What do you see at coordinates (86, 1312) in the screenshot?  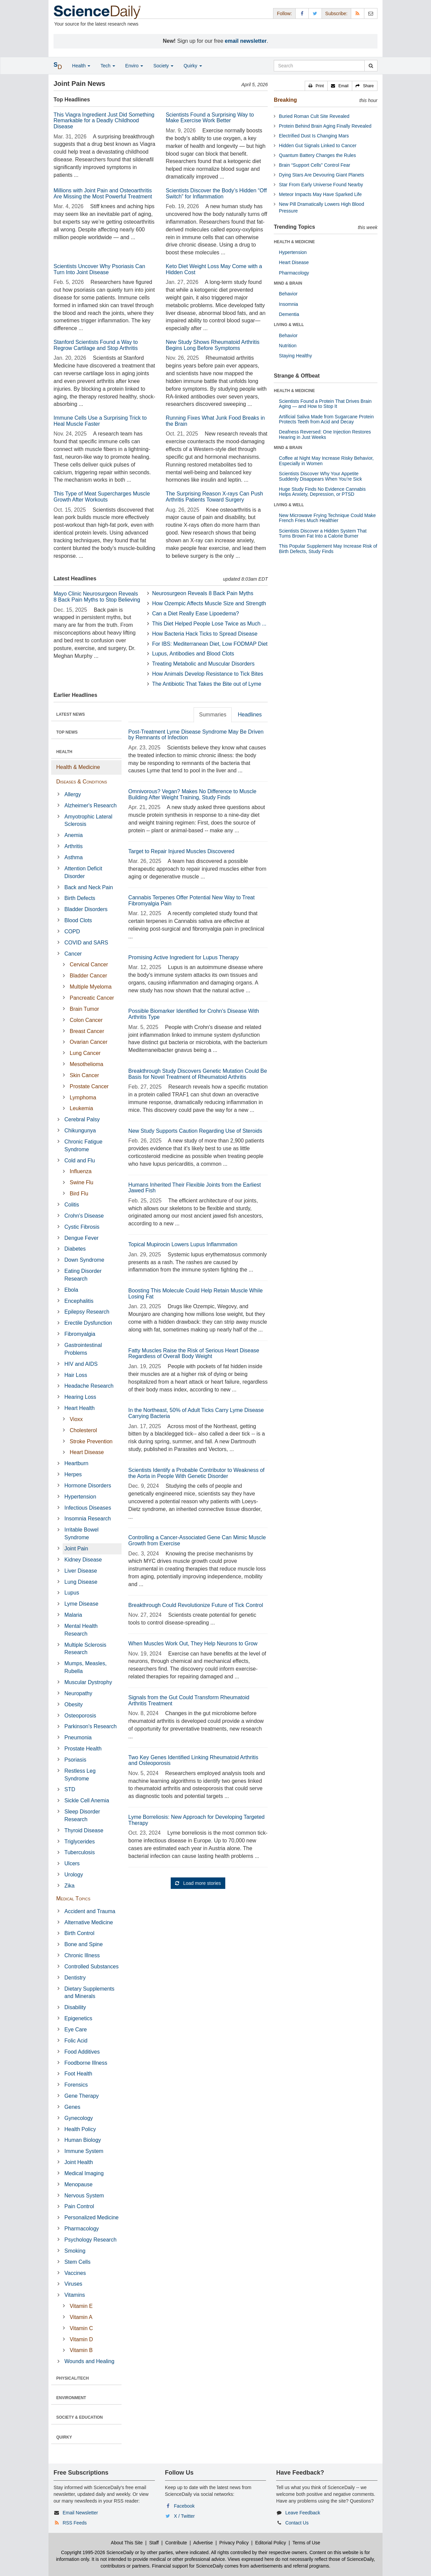 I see `Epilepsy Research` at bounding box center [86, 1312].